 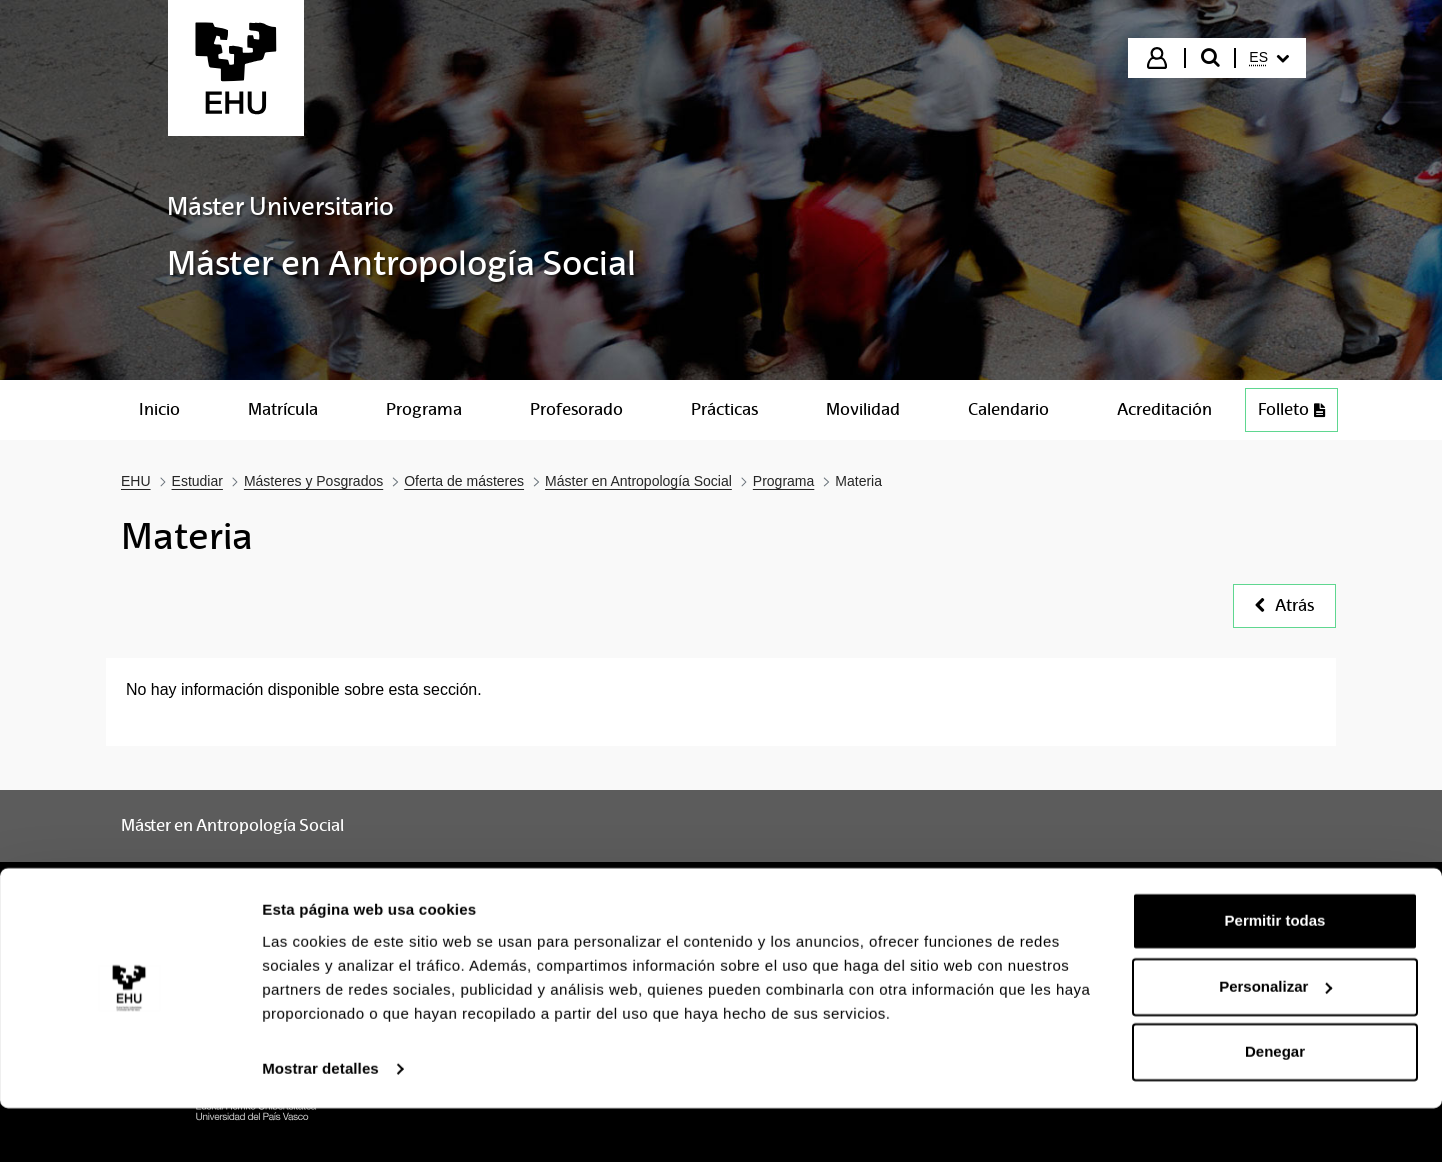 I want to click on Personalizar, so click(x=1275, y=1040).